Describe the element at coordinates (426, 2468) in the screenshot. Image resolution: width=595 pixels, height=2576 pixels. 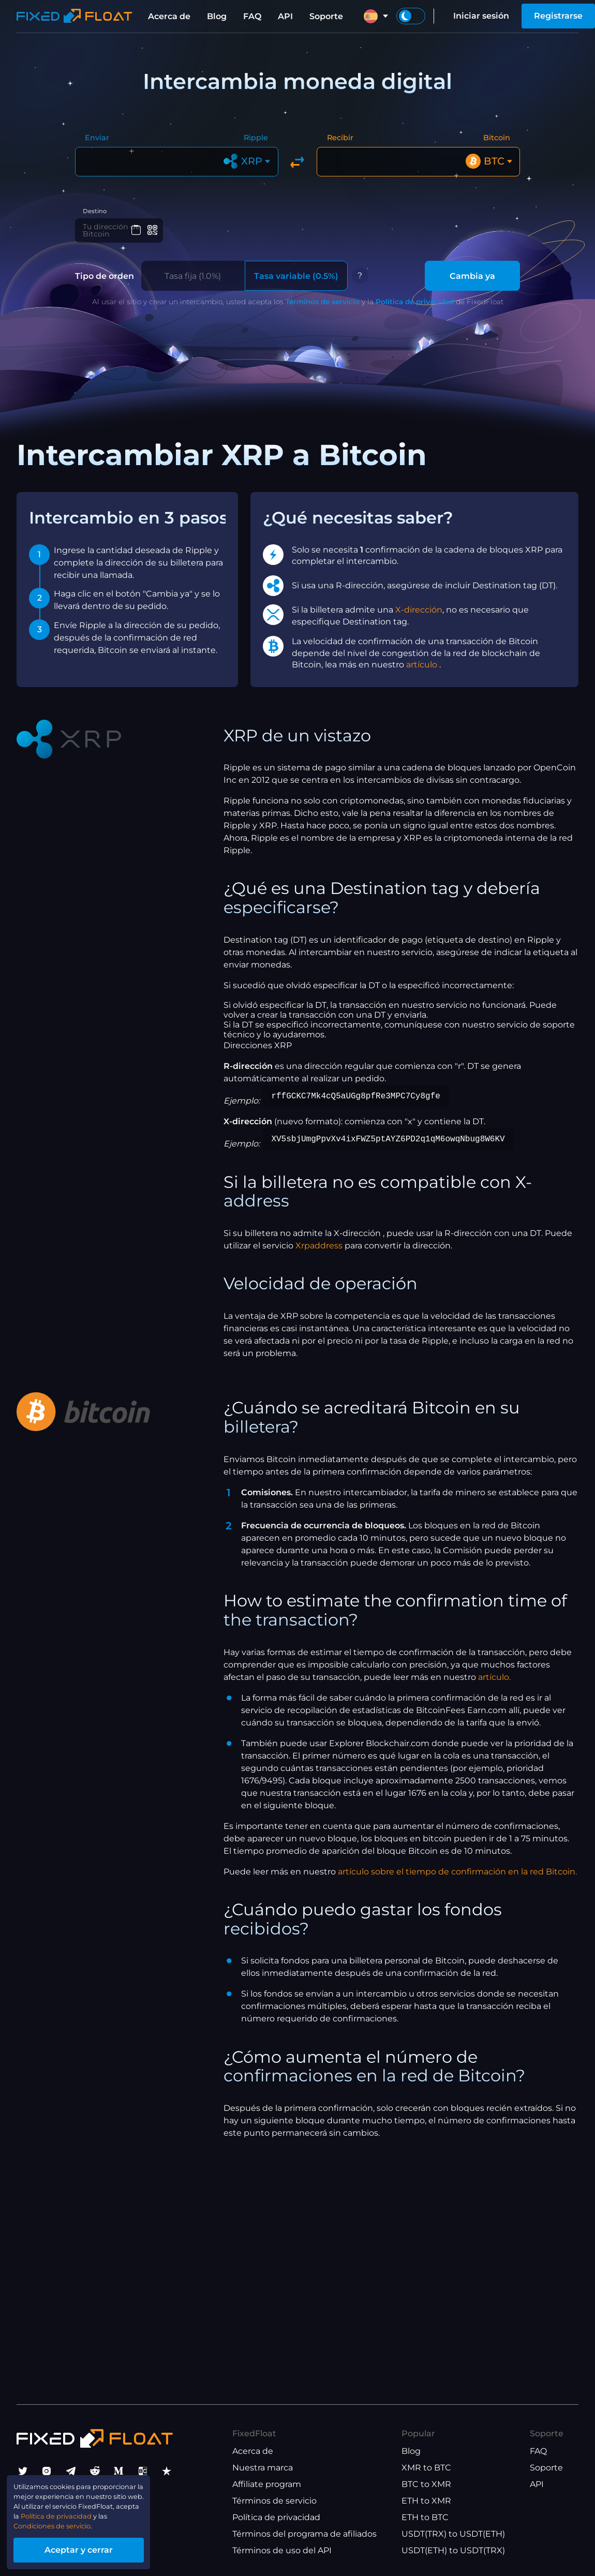
I see `XMR to BTC` at that location.